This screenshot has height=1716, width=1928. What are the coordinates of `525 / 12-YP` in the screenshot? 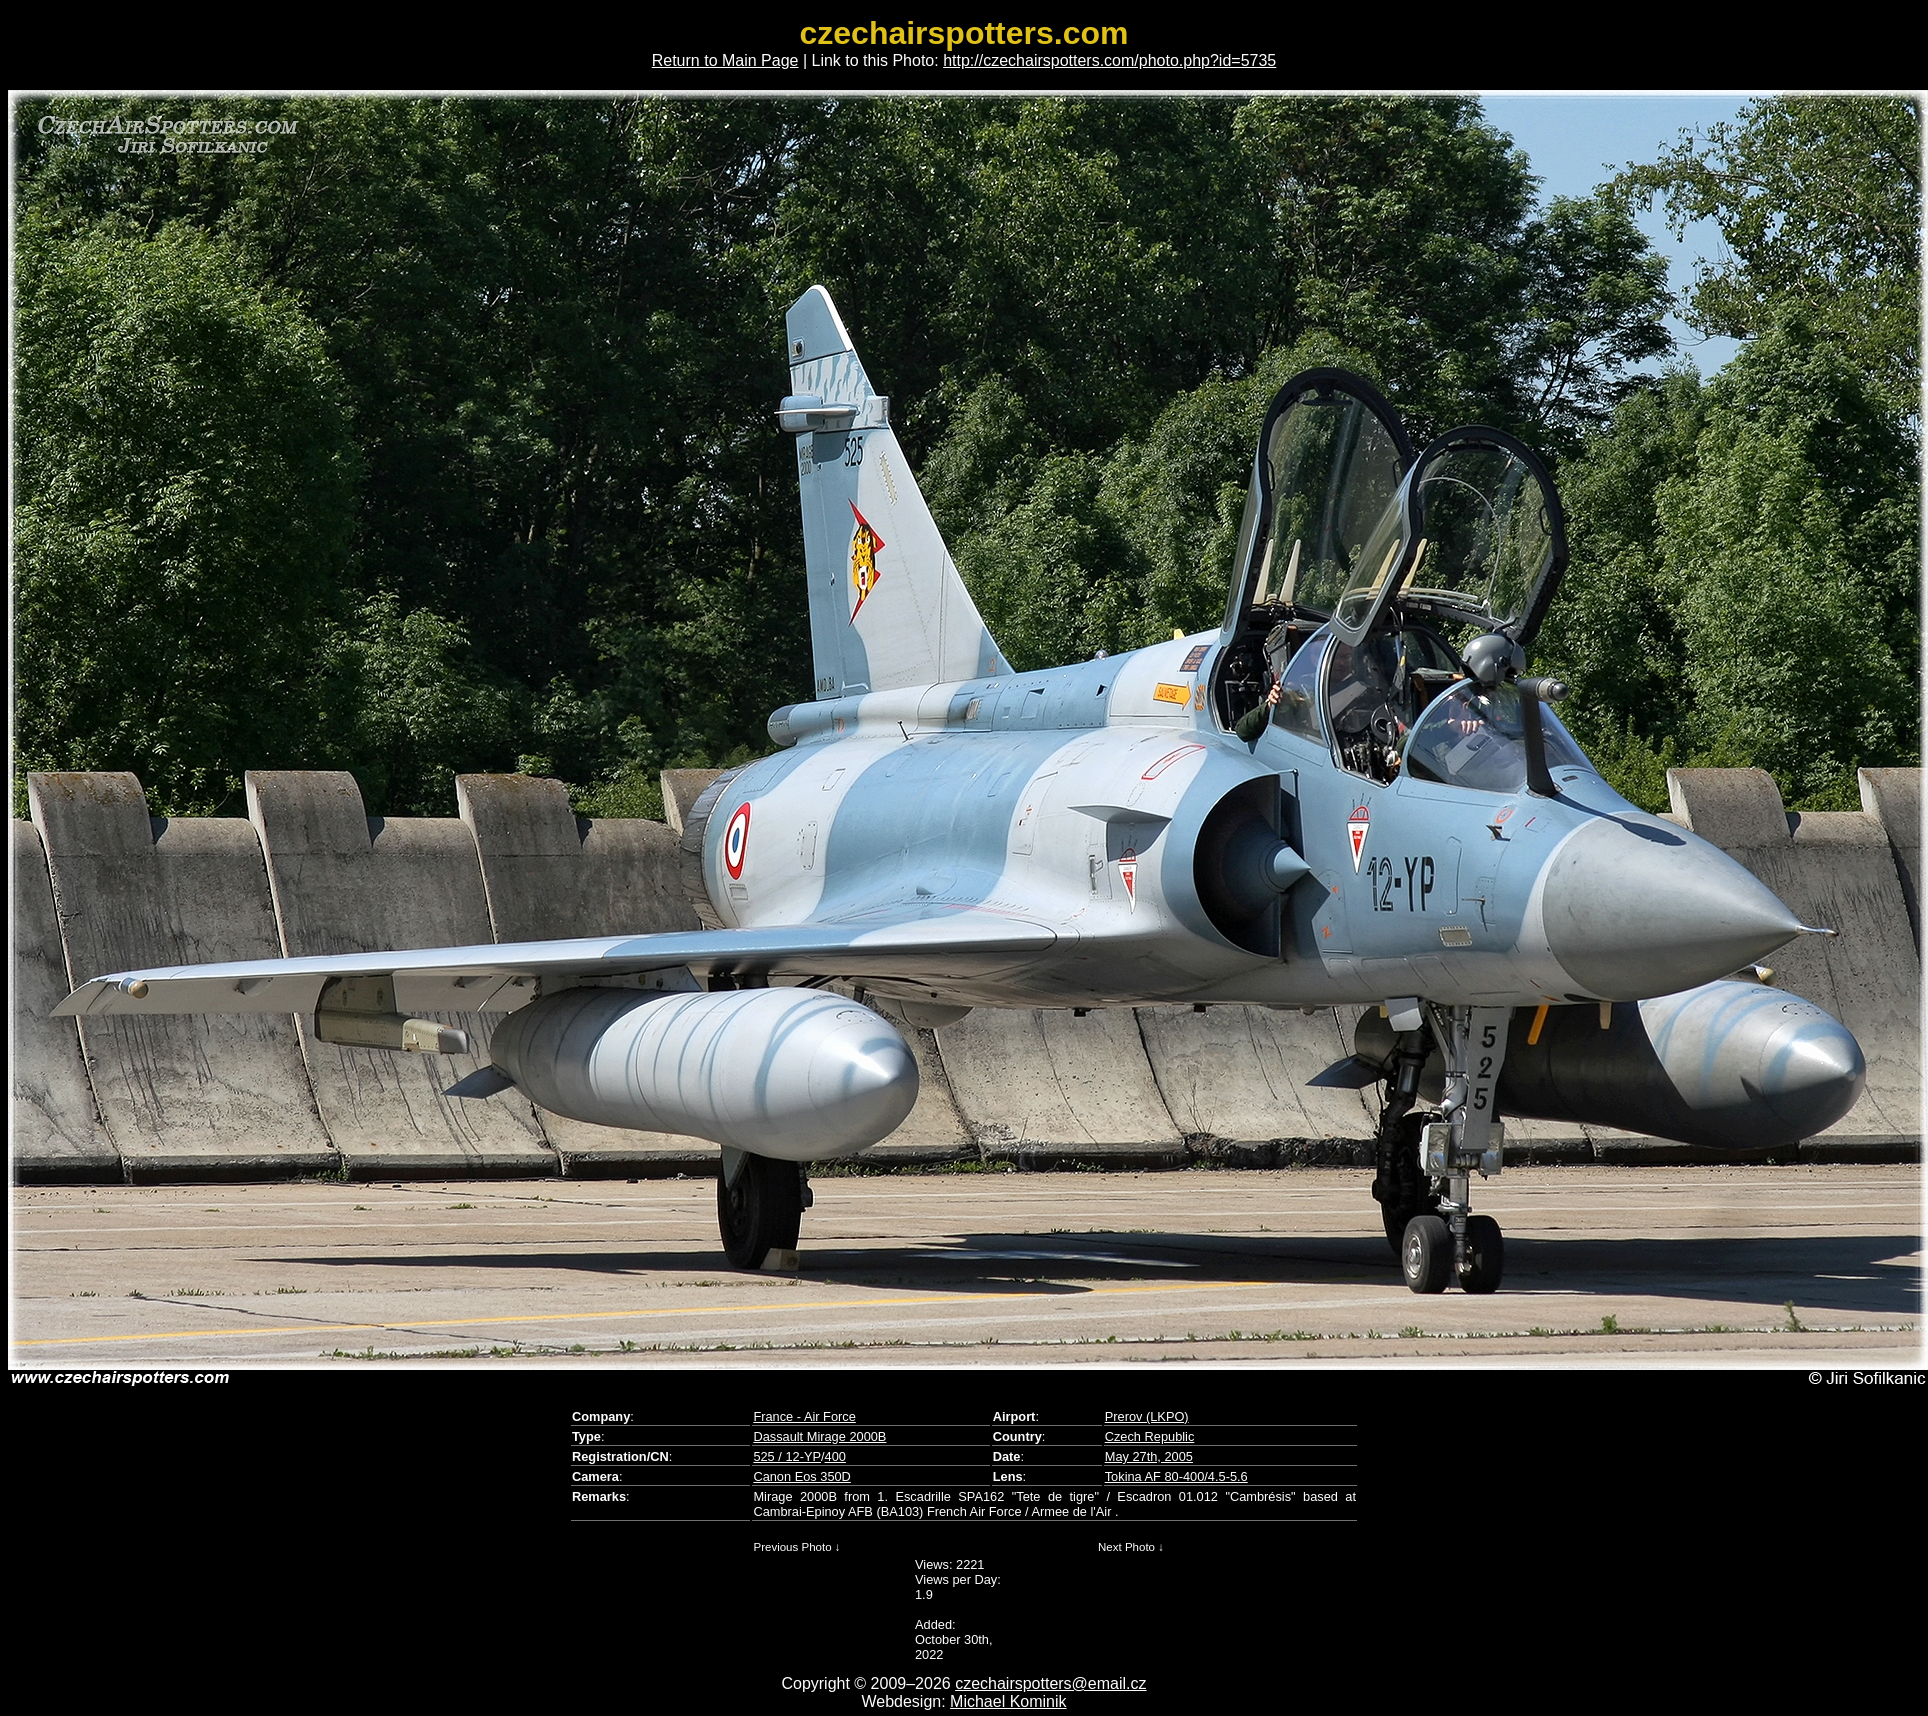 It's located at (787, 1456).